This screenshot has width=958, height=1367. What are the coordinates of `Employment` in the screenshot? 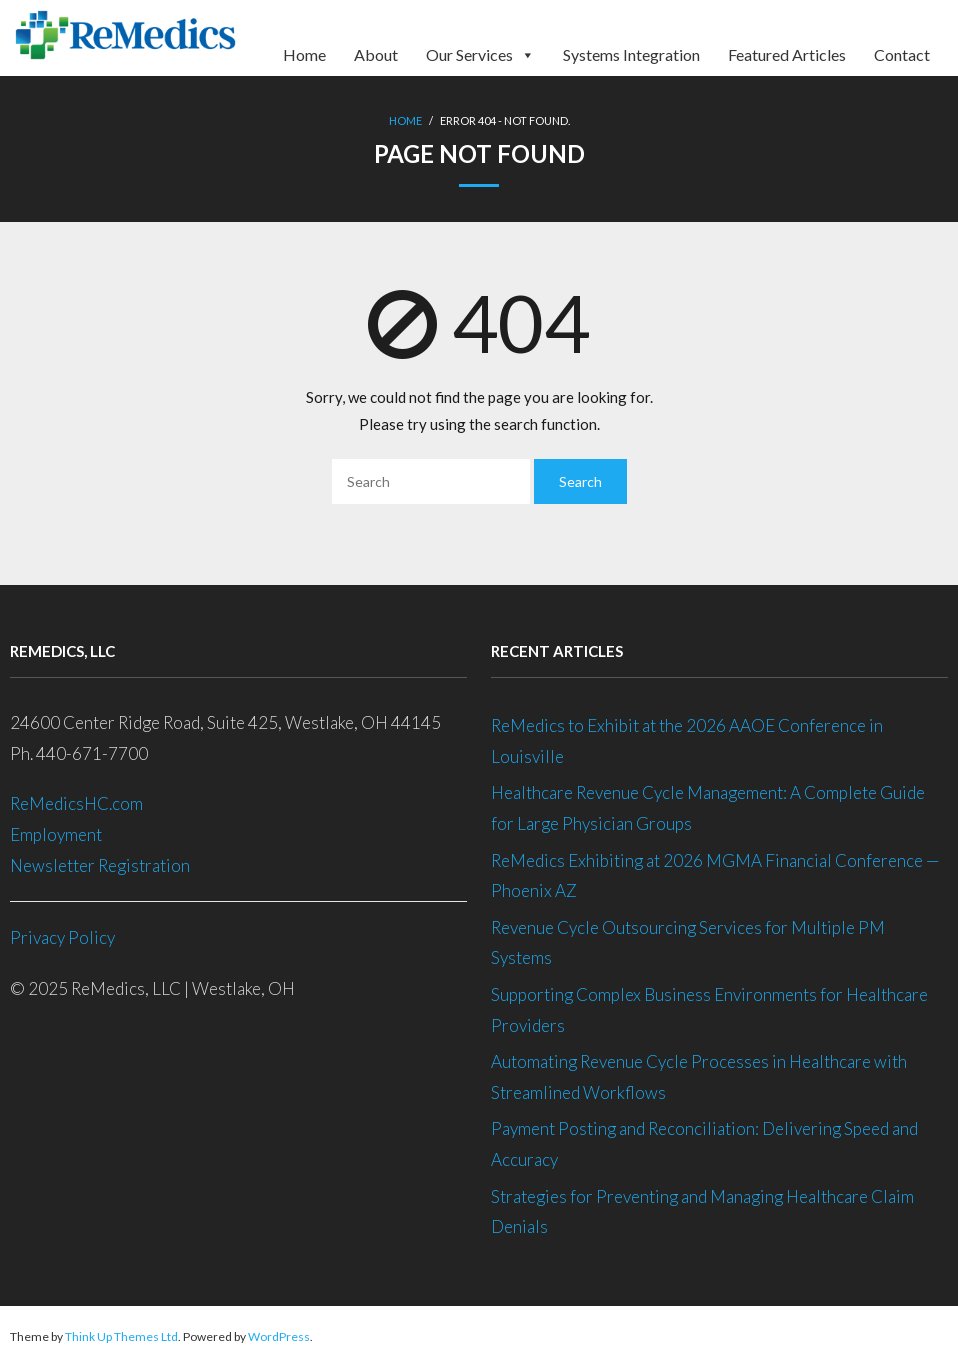 It's located at (57, 834).